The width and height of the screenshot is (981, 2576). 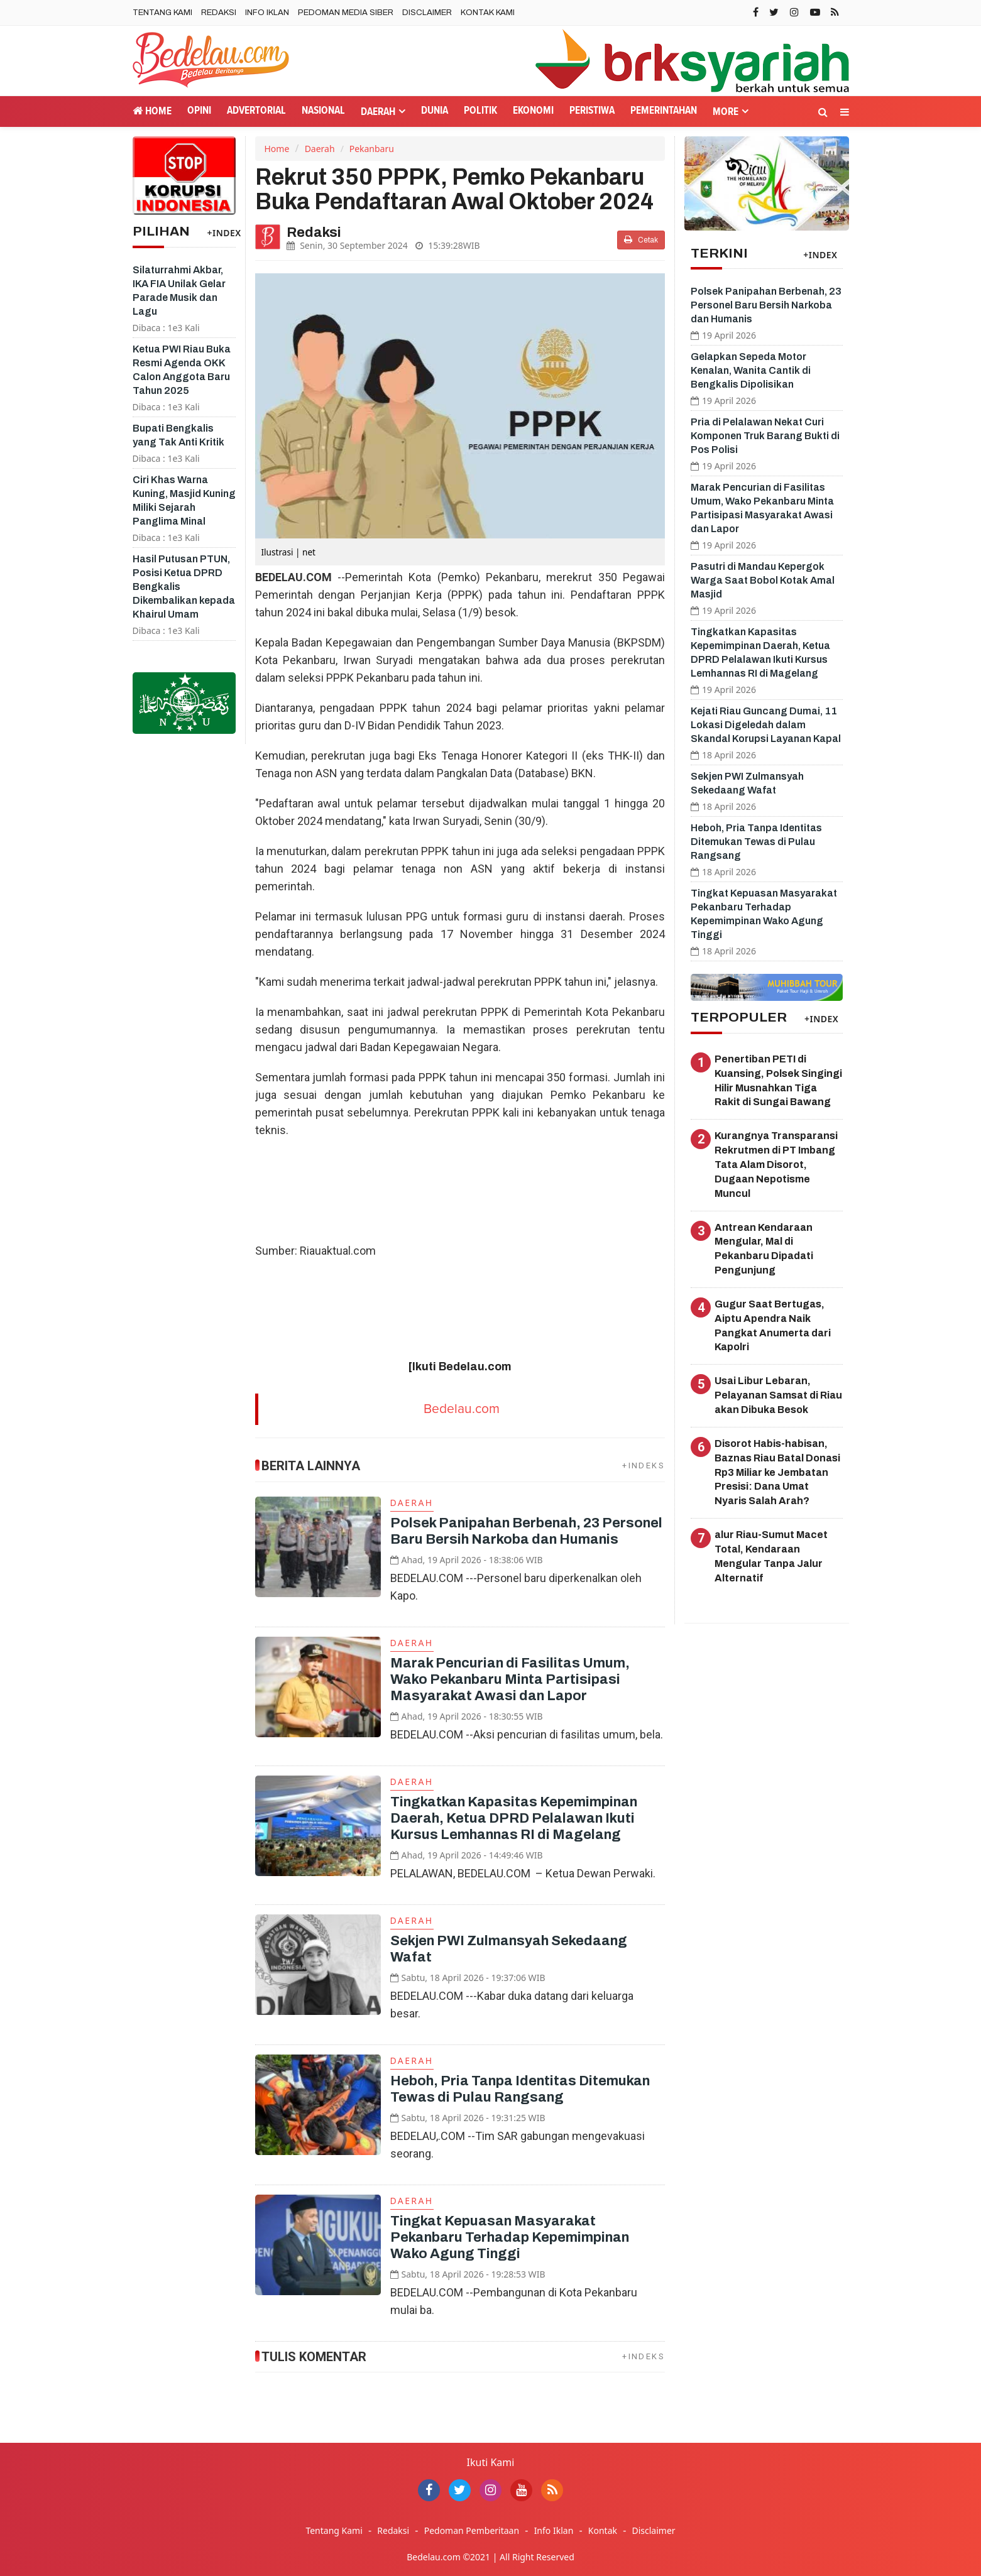 What do you see at coordinates (771, 1556) in the screenshot?
I see `alur Riau-Sumut Macet Total, Kendaraan Mengular Tanpa Jalur Alternatif` at bounding box center [771, 1556].